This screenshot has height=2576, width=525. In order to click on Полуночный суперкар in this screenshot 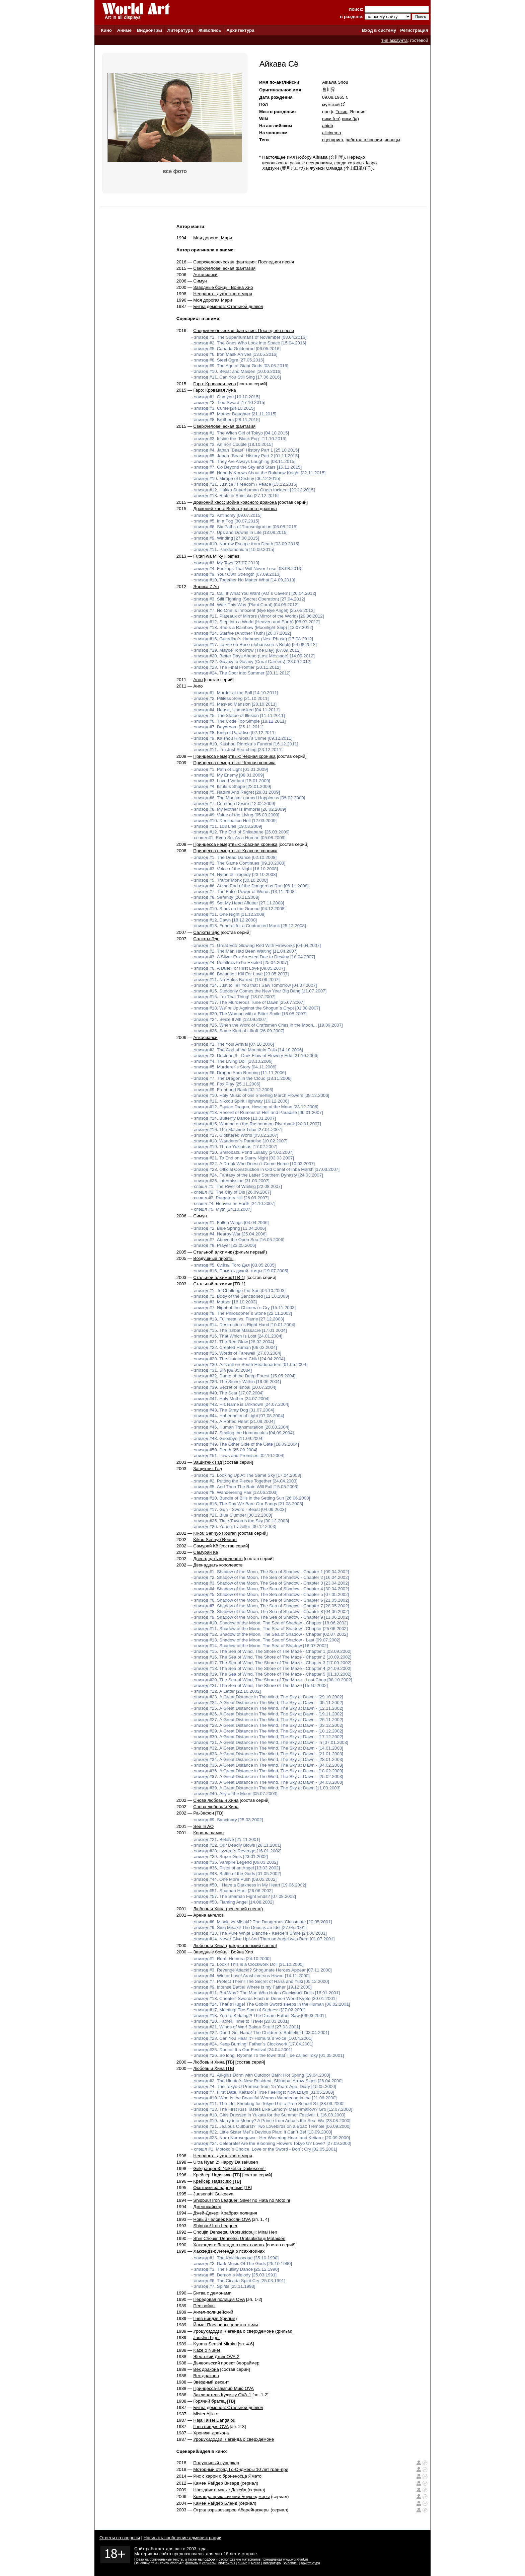, I will do `click(216, 2462)`.